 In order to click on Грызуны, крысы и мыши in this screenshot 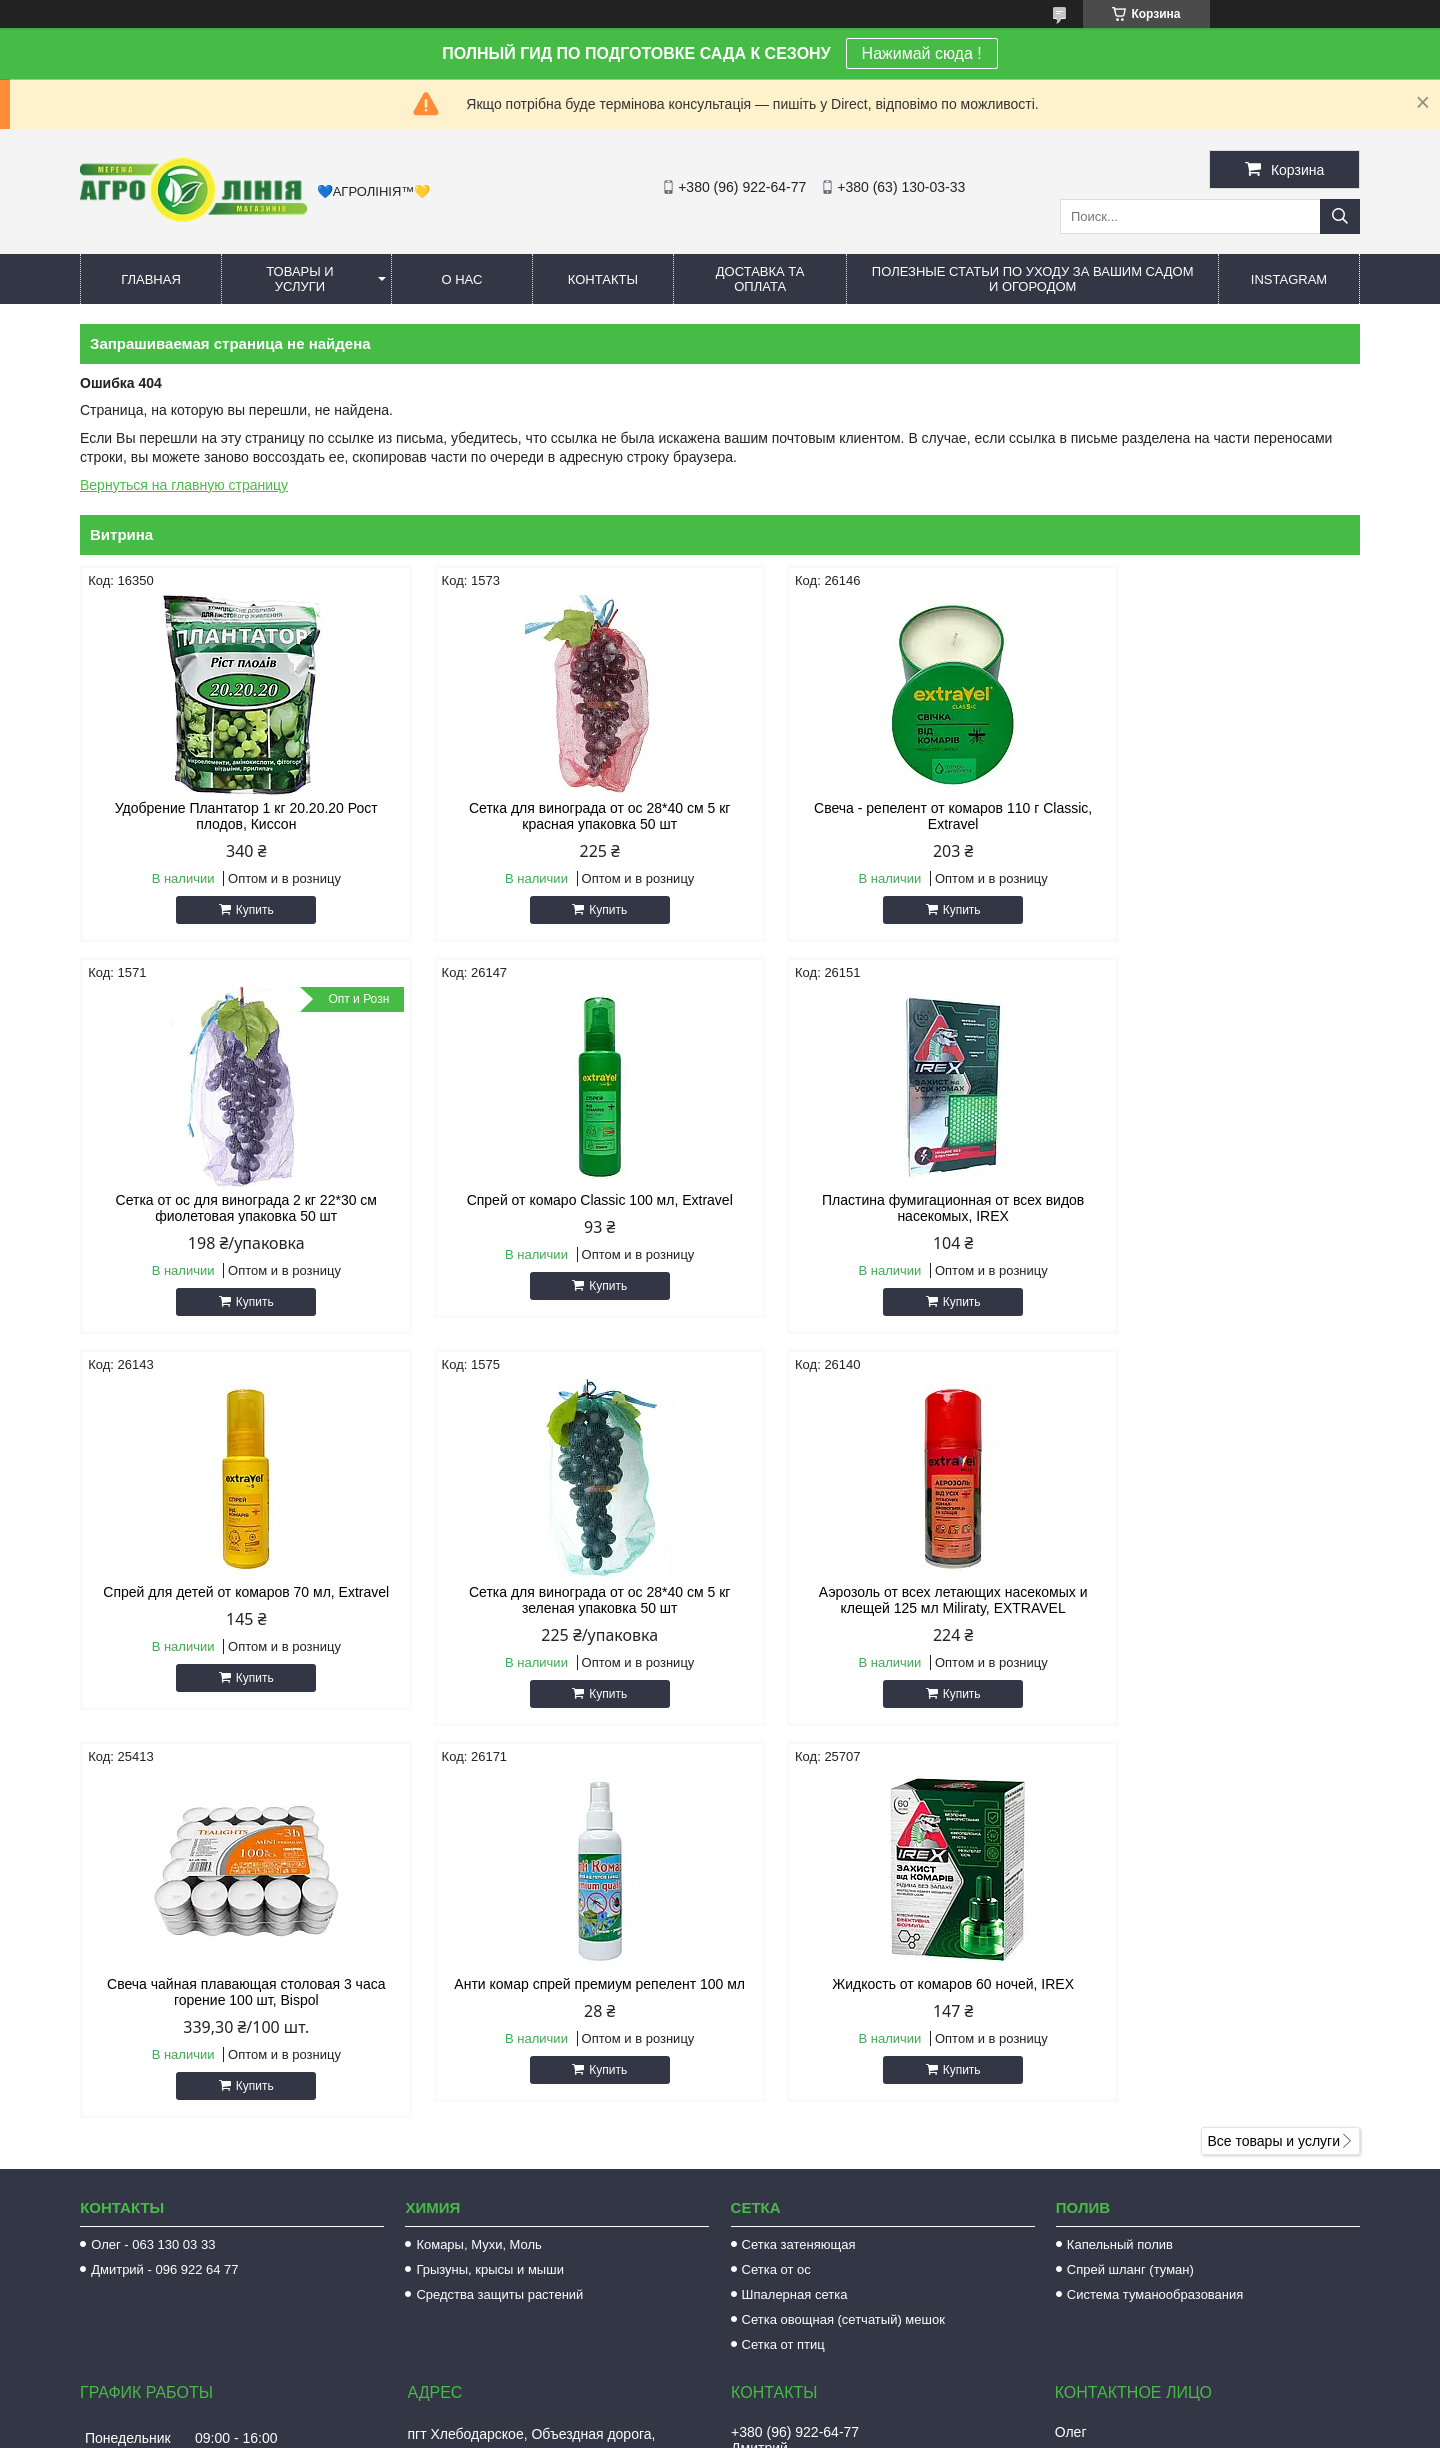, I will do `click(490, 1877)`.